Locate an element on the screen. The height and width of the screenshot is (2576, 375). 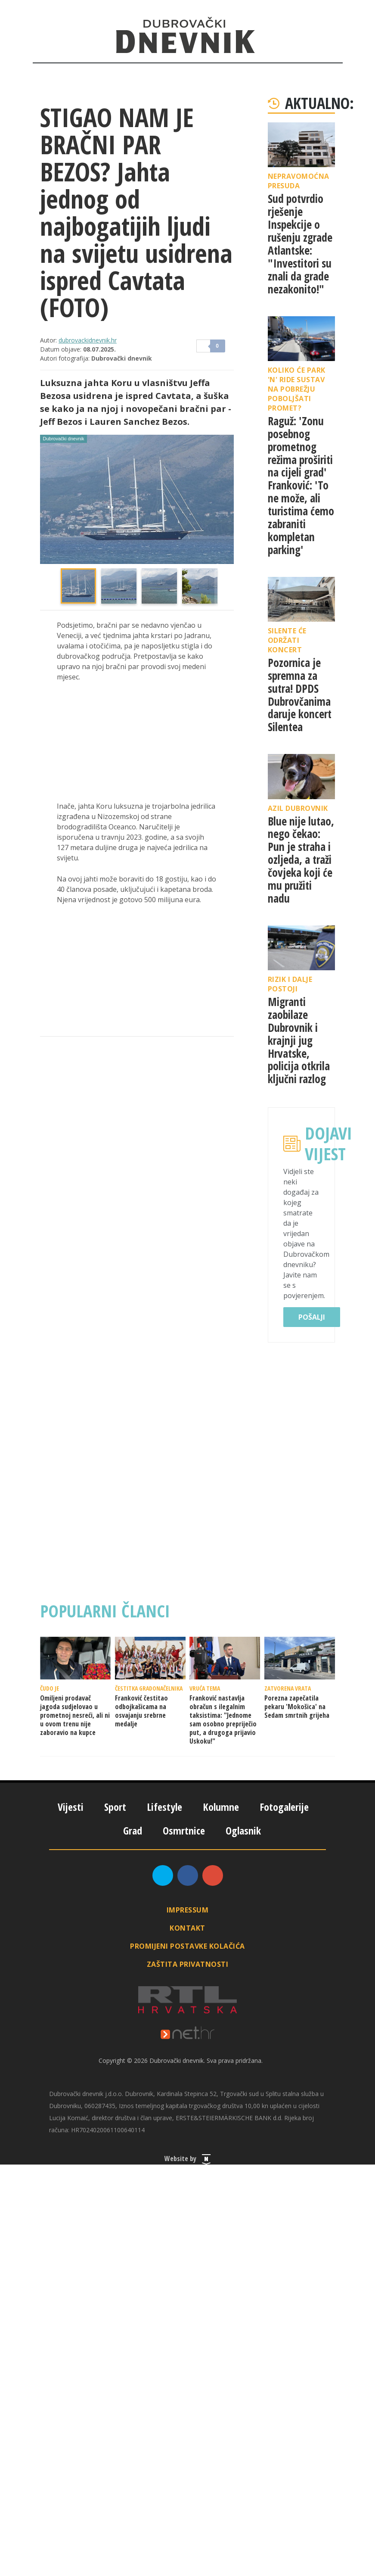
Grad is located at coordinates (132, 1830).